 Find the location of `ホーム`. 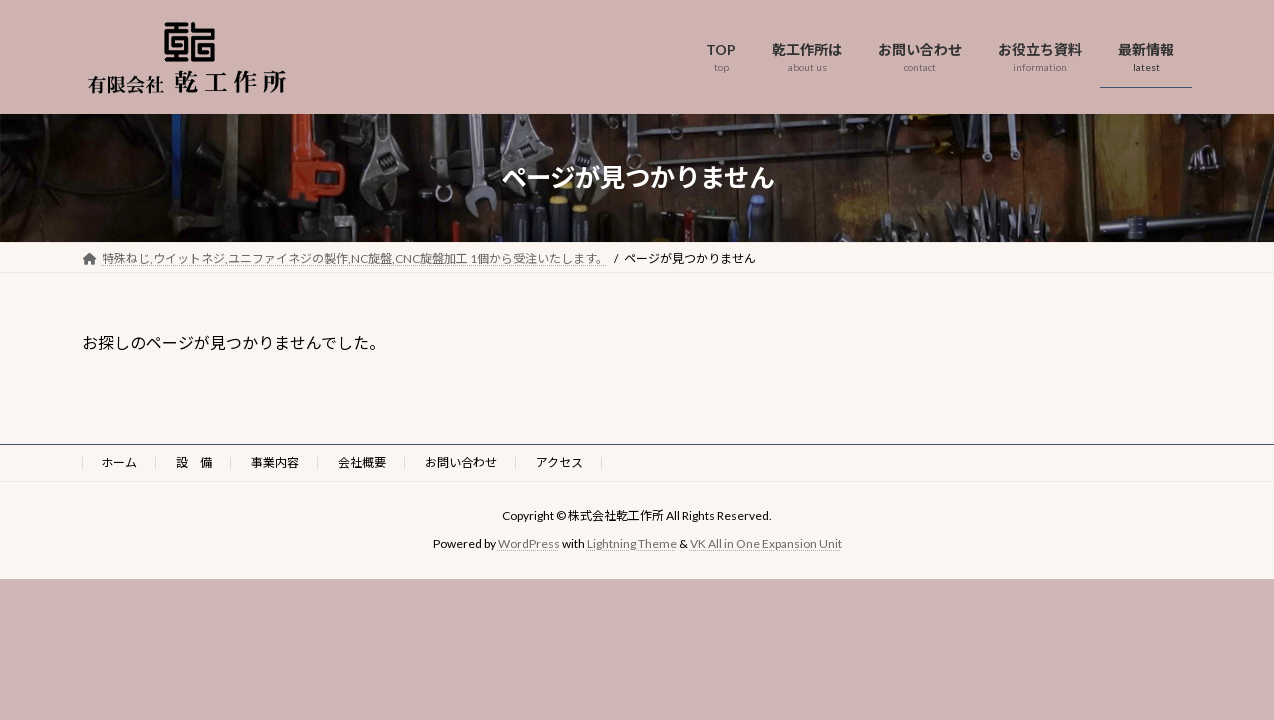

ホーム is located at coordinates (119, 462).